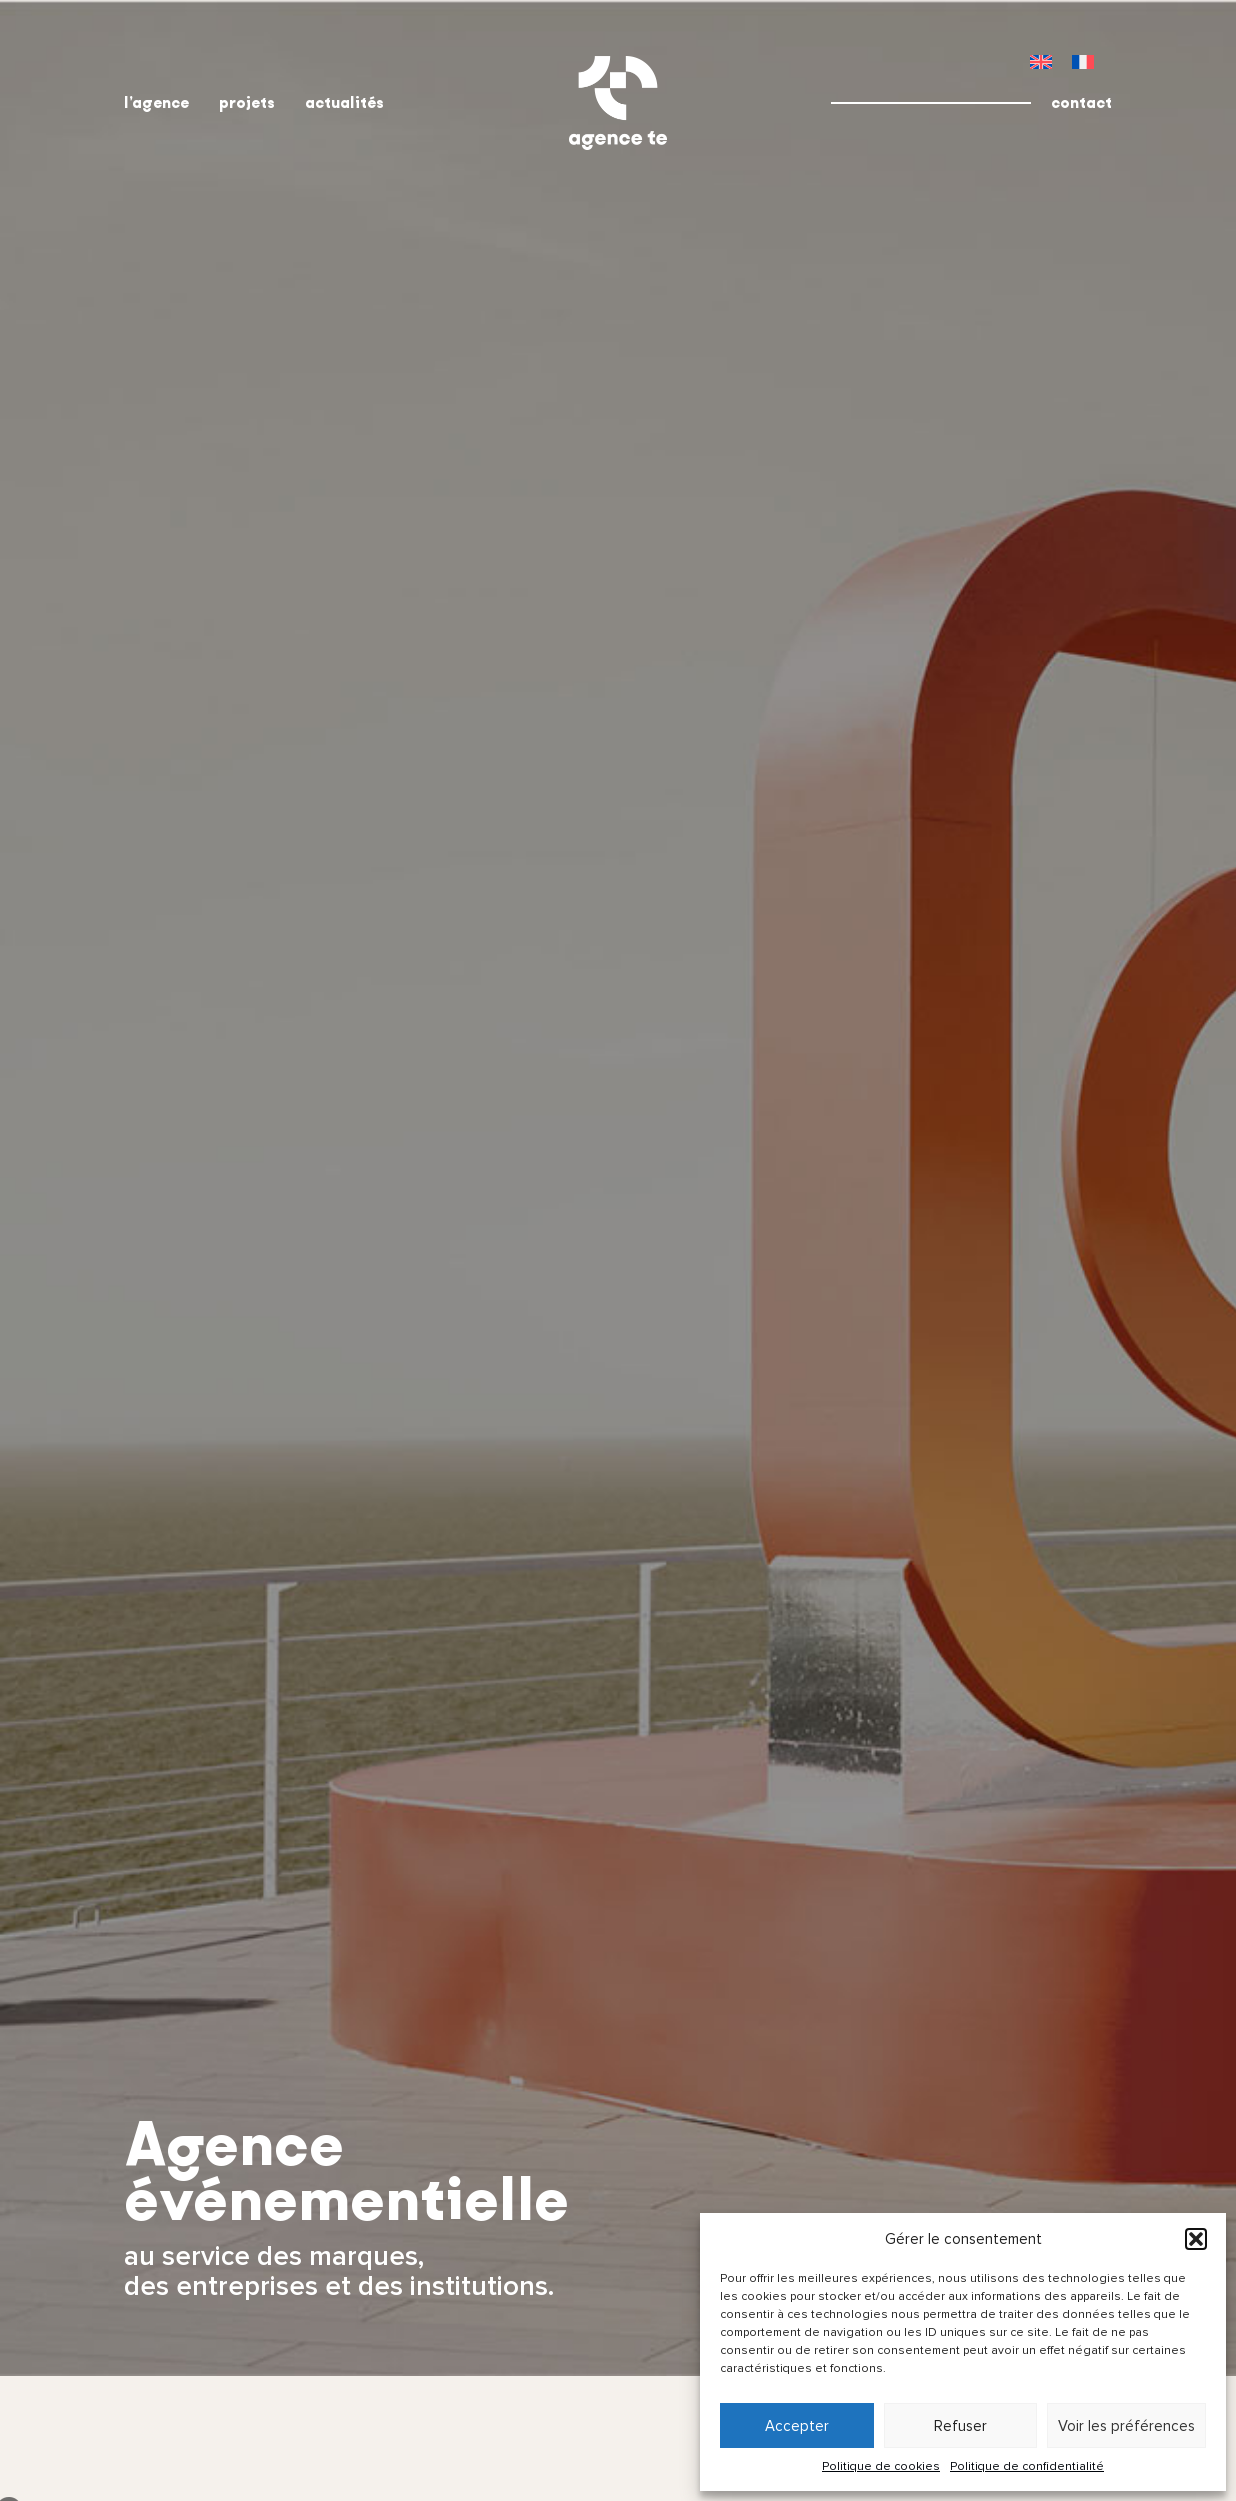 This screenshot has width=1236, height=2501. Describe the element at coordinates (1027, 2466) in the screenshot. I see `Politique de confidentialité` at that location.